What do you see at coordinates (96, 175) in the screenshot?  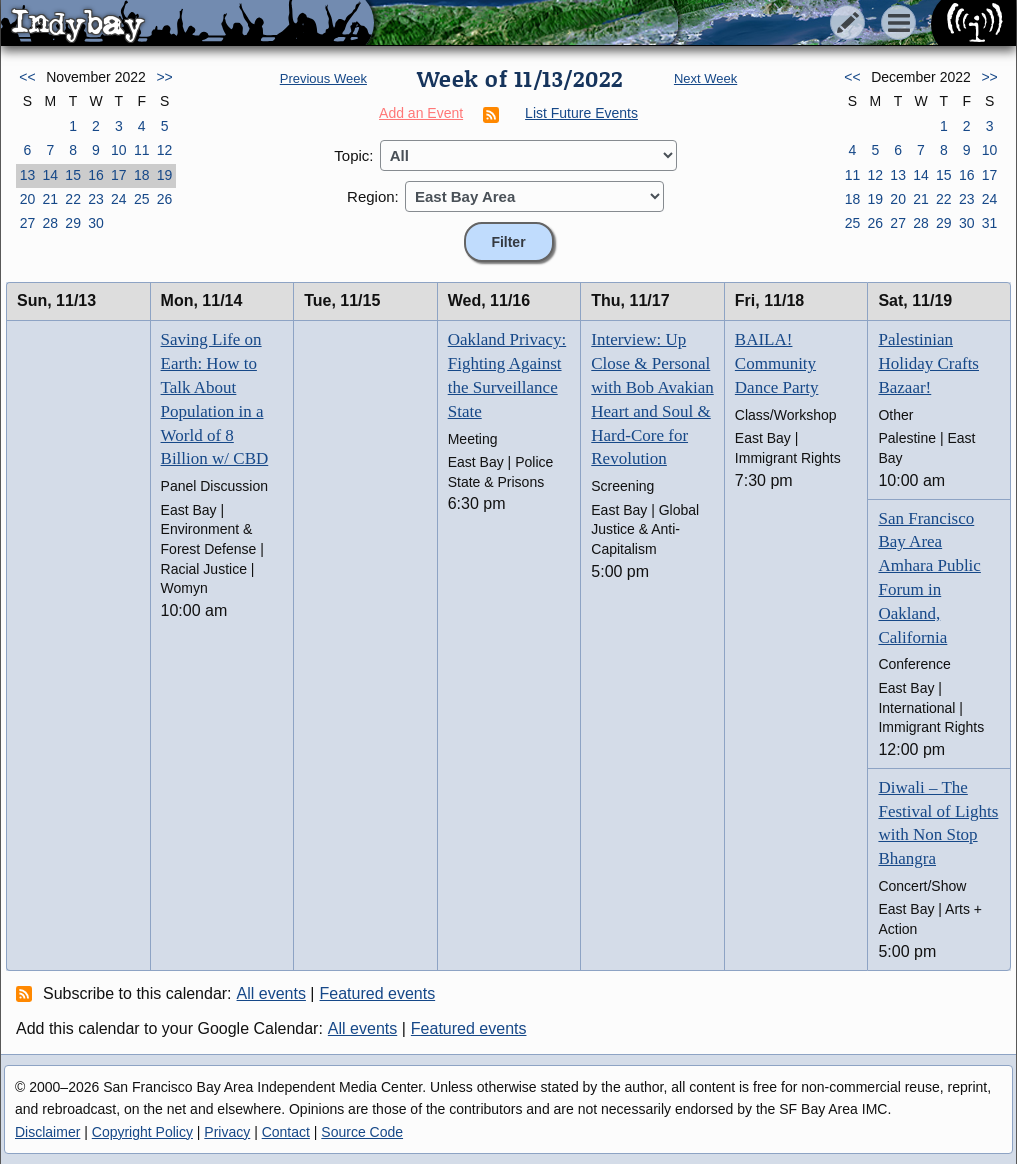 I see `16` at bounding box center [96, 175].